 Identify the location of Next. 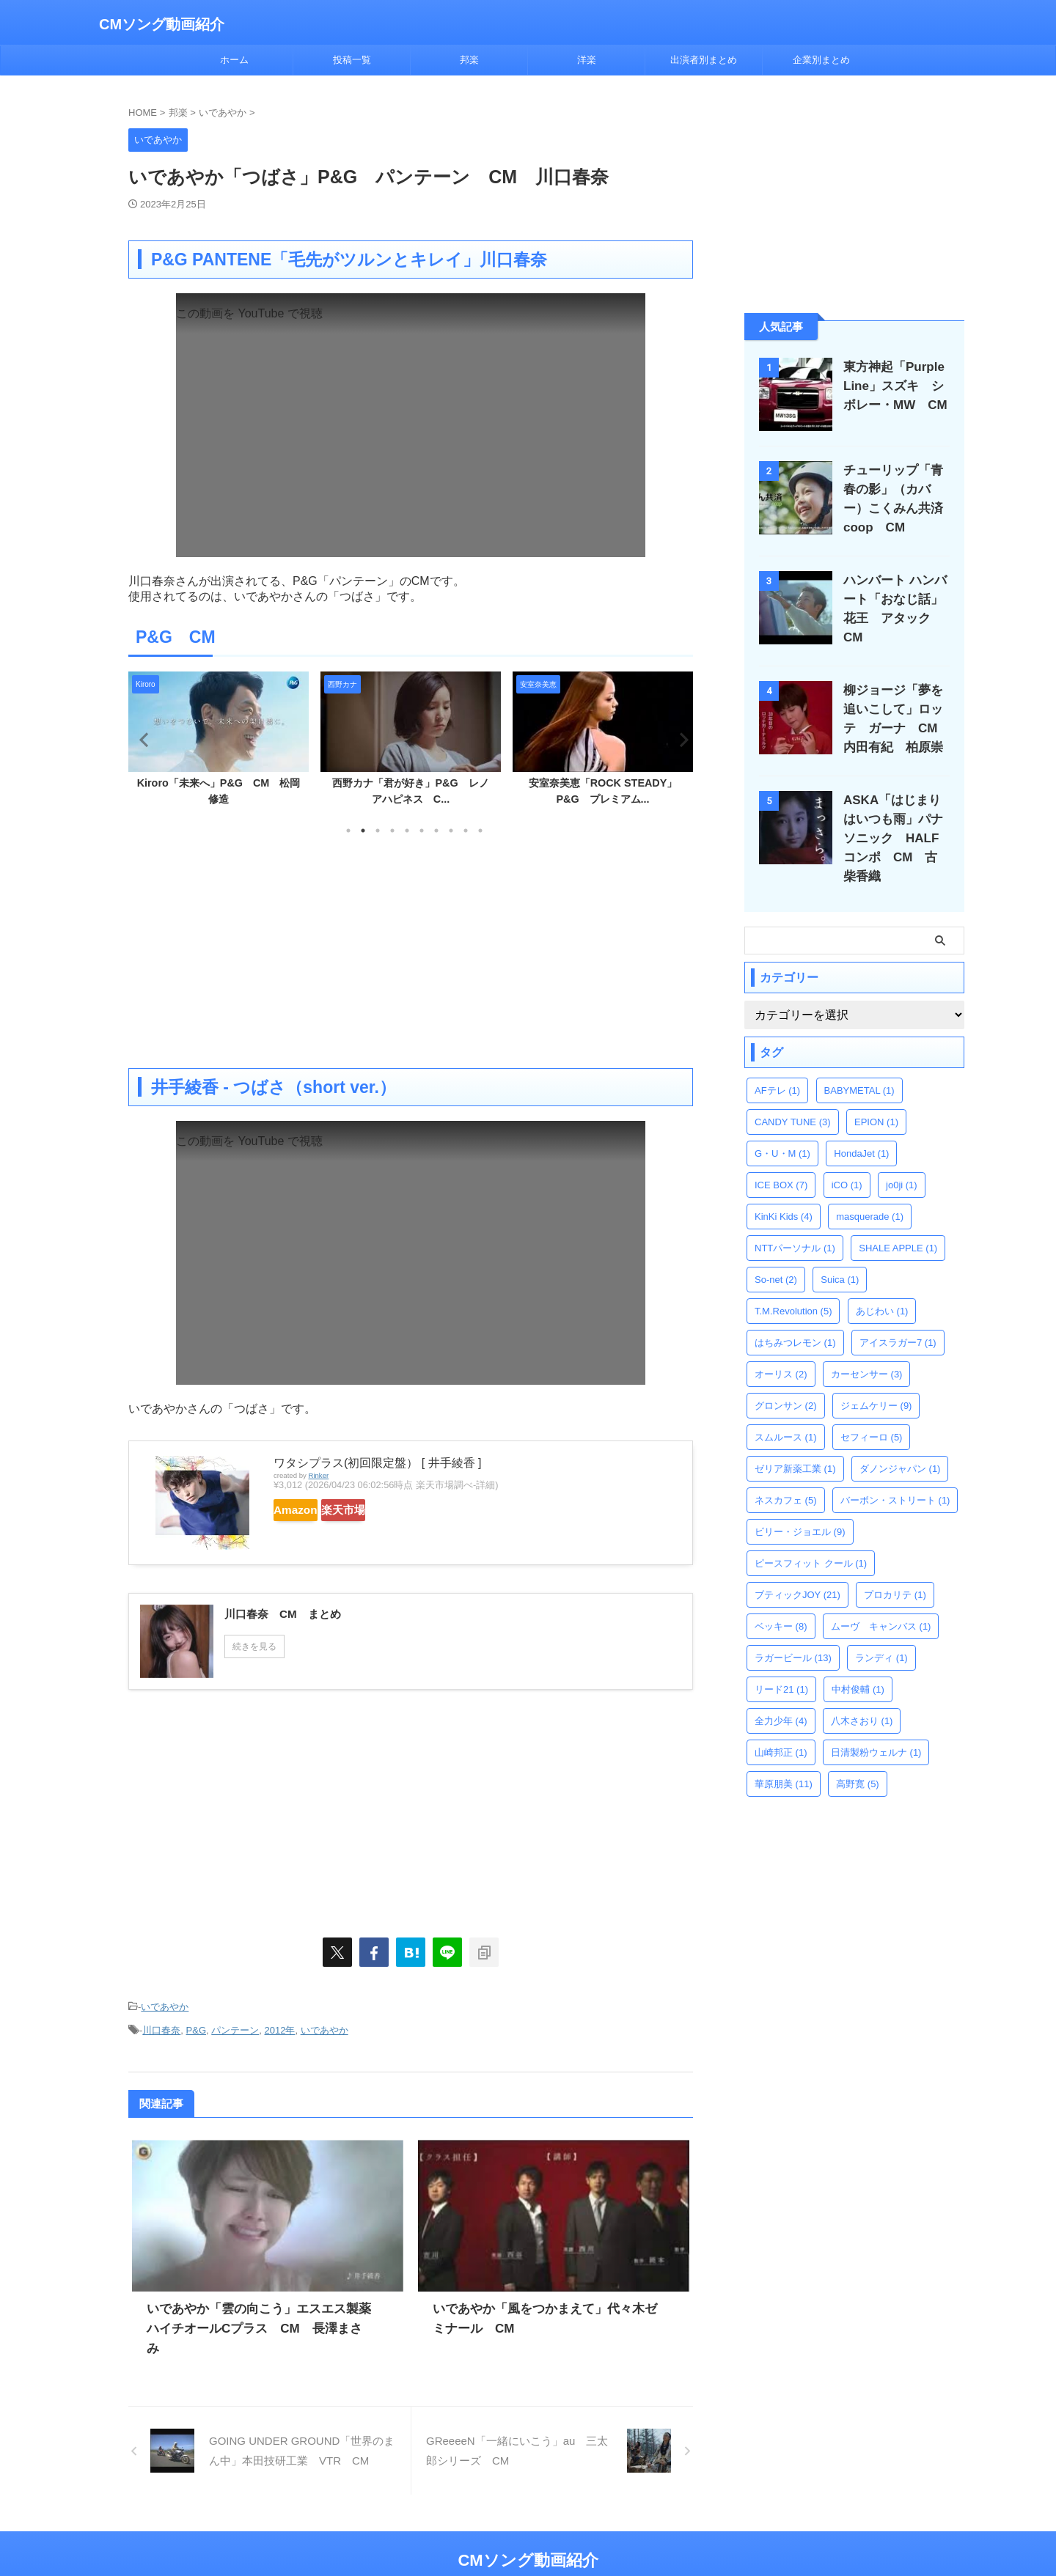
(679, 739).